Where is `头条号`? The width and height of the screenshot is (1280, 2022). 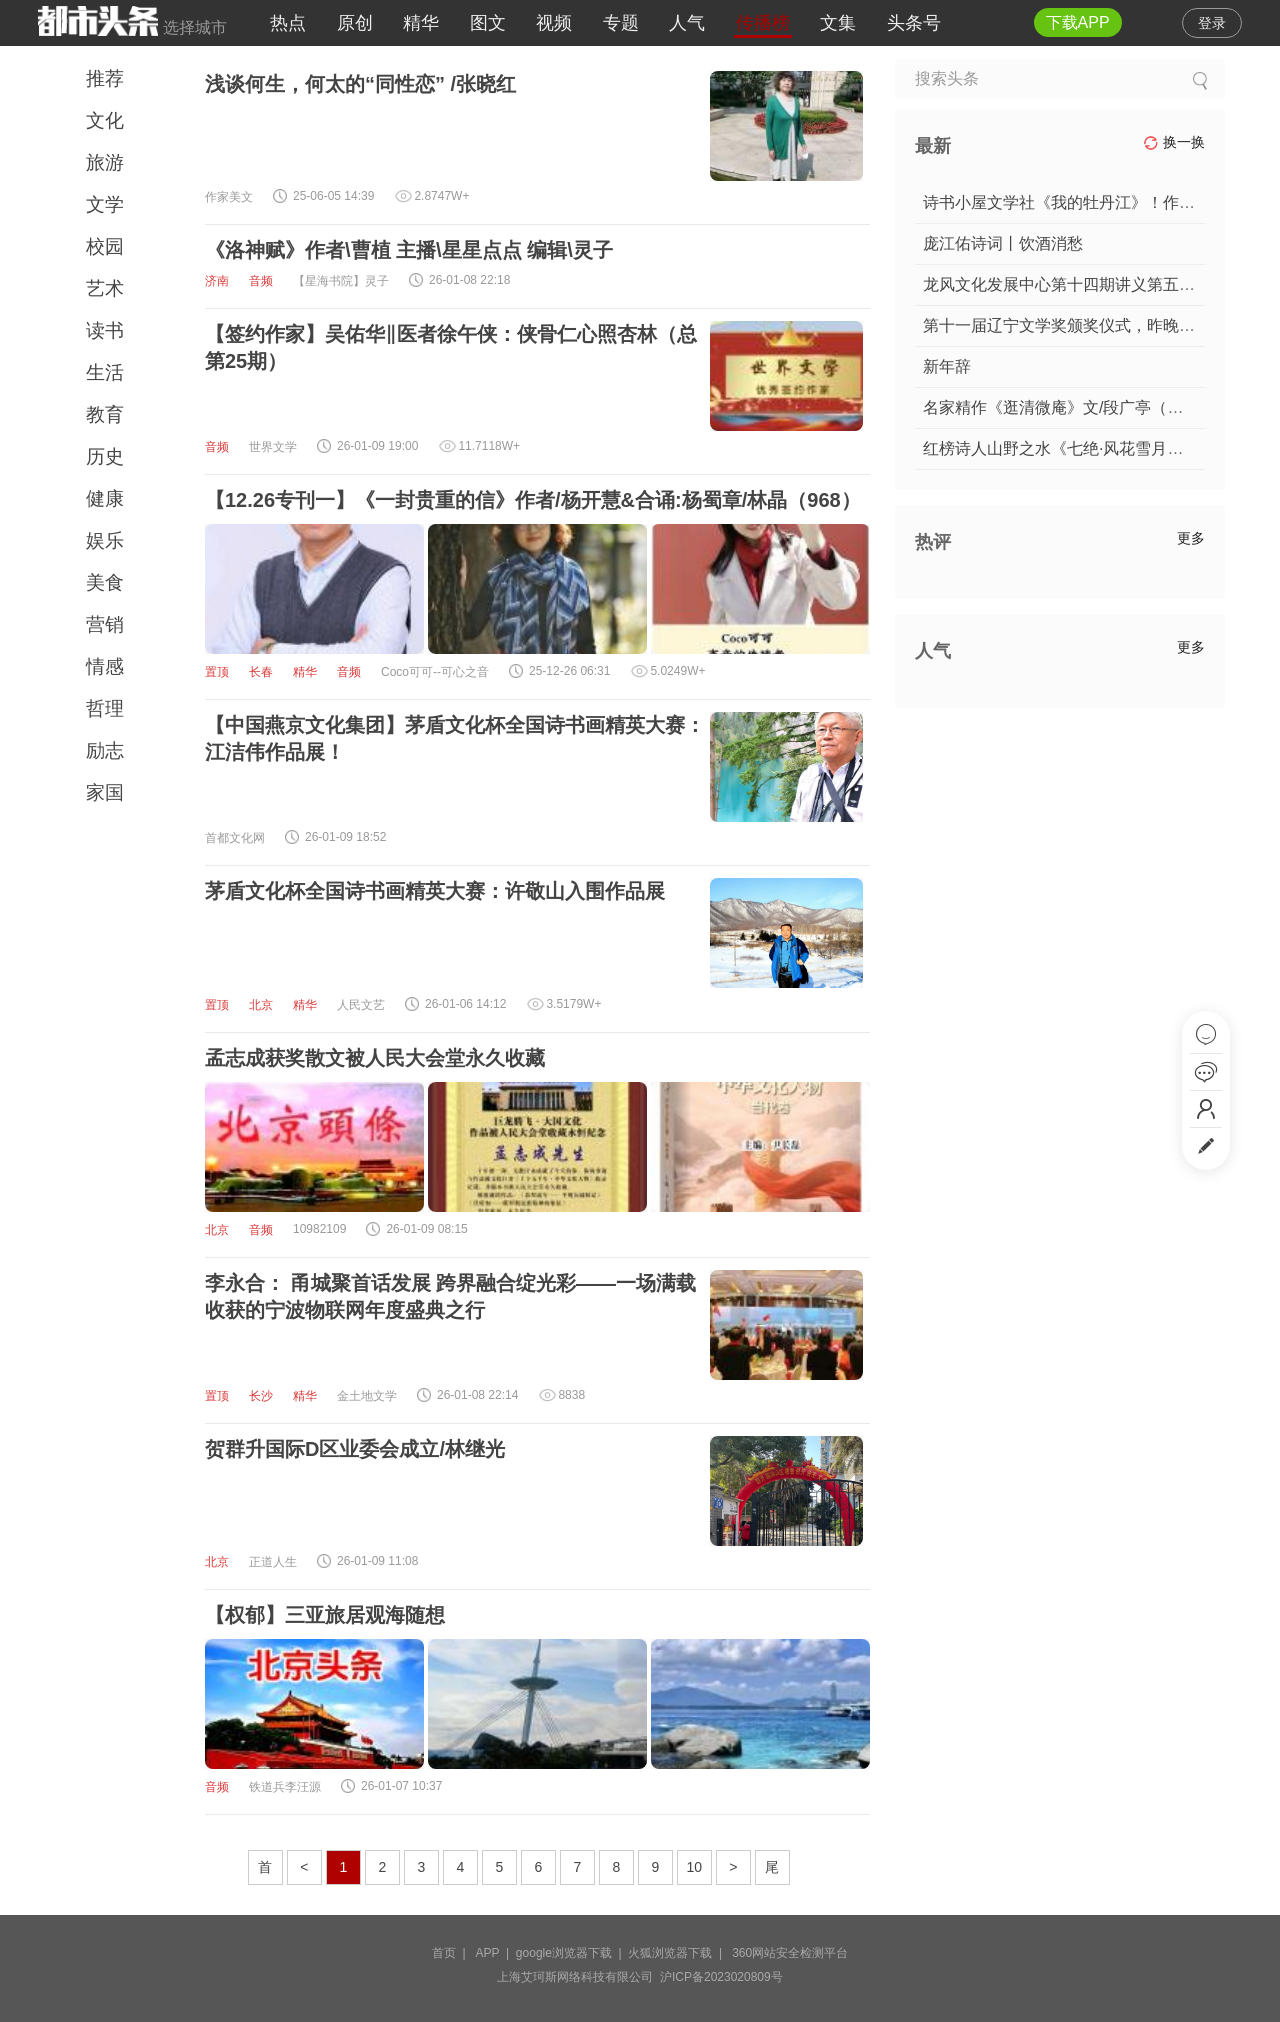 头条号 is located at coordinates (914, 23).